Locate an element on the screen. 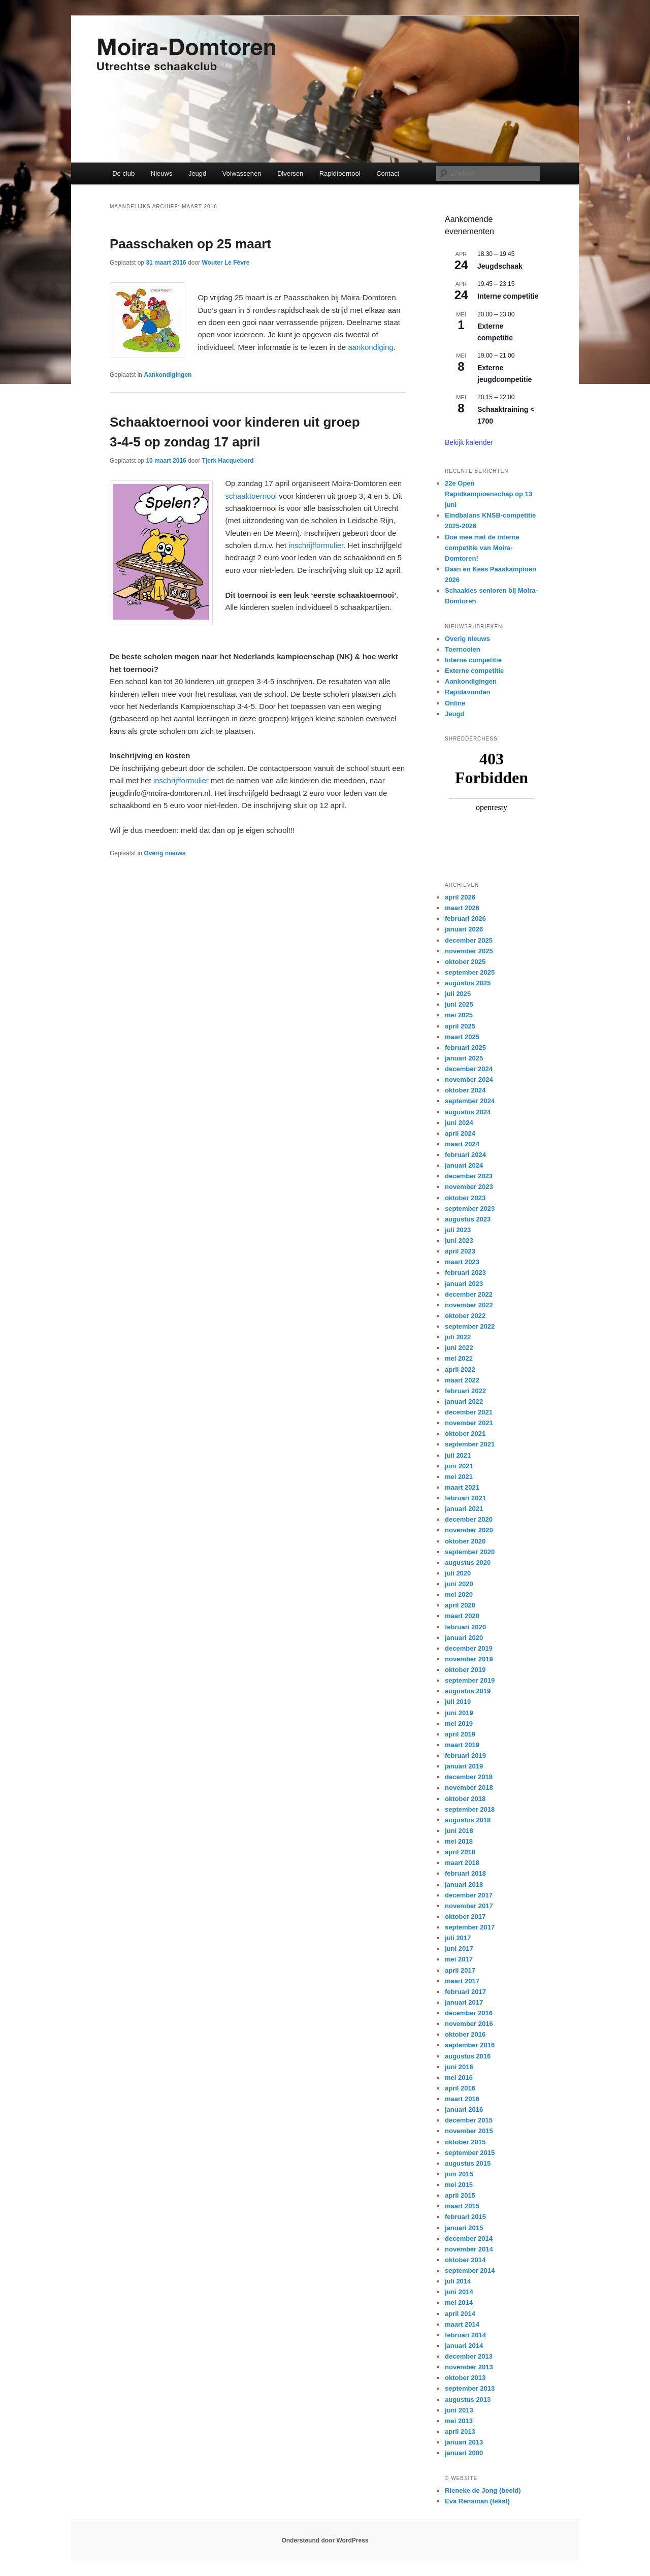 The height and width of the screenshot is (2576, 650). juni 2015 is located at coordinates (459, 2174).